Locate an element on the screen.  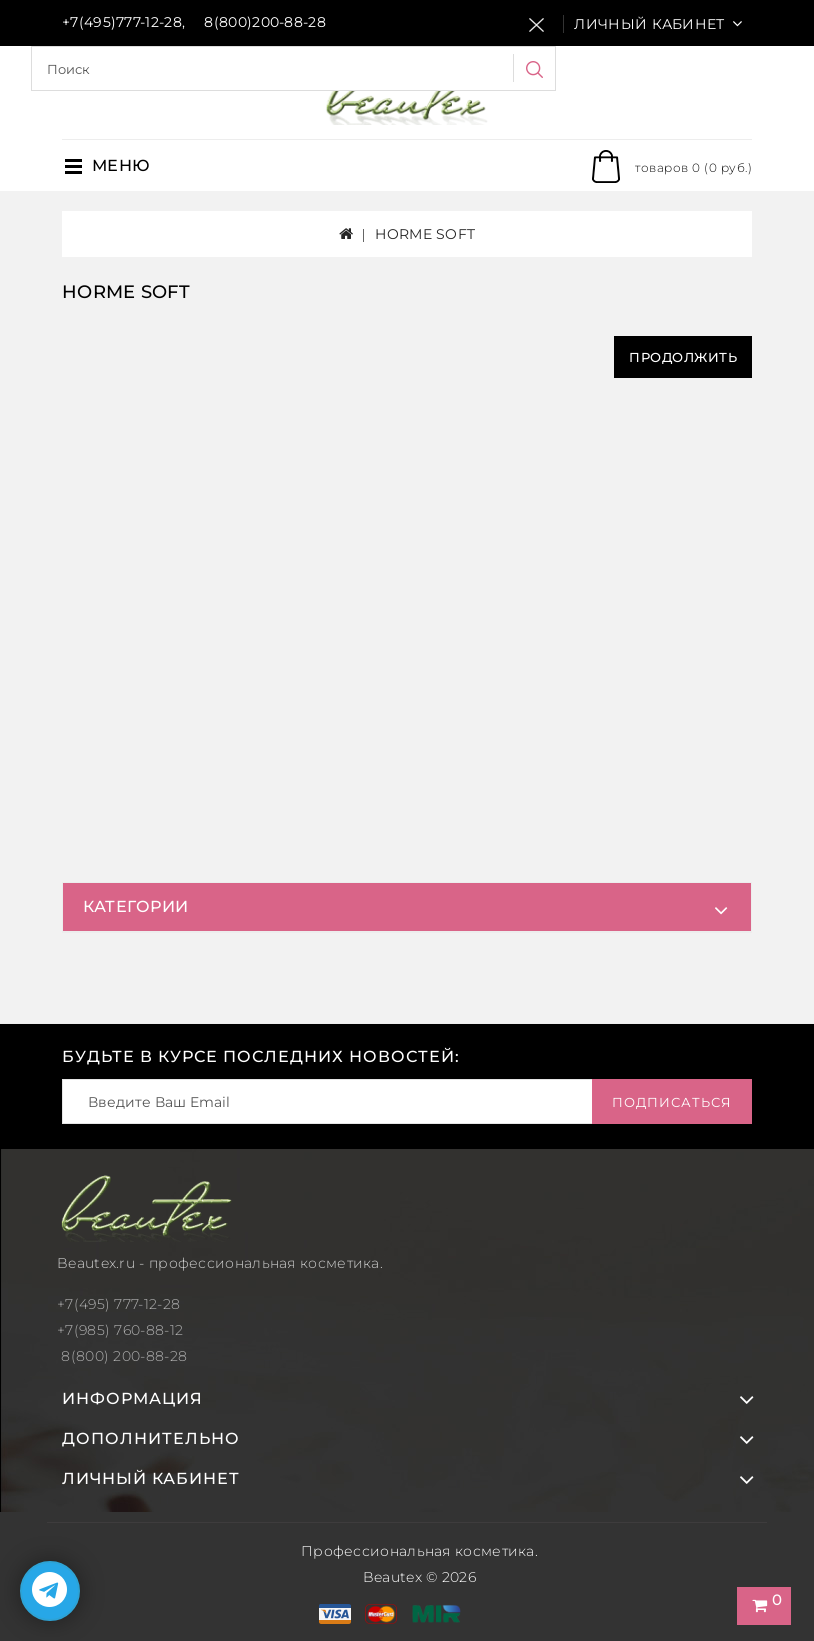
Продолжить is located at coordinates (683, 357).